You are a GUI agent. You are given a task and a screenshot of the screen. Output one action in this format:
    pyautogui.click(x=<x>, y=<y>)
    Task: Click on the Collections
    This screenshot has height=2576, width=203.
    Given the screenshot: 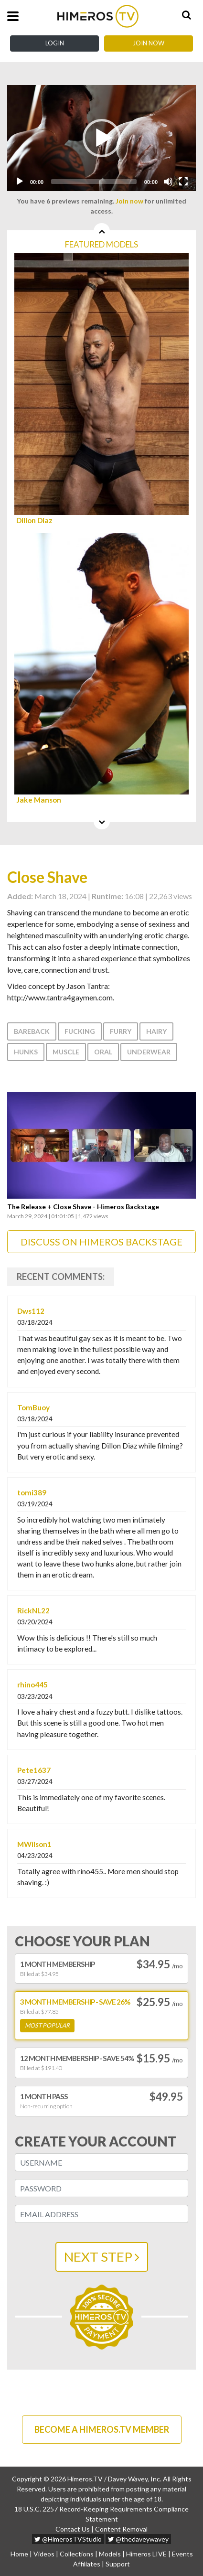 What is the action you would take?
    pyautogui.click(x=77, y=2554)
    